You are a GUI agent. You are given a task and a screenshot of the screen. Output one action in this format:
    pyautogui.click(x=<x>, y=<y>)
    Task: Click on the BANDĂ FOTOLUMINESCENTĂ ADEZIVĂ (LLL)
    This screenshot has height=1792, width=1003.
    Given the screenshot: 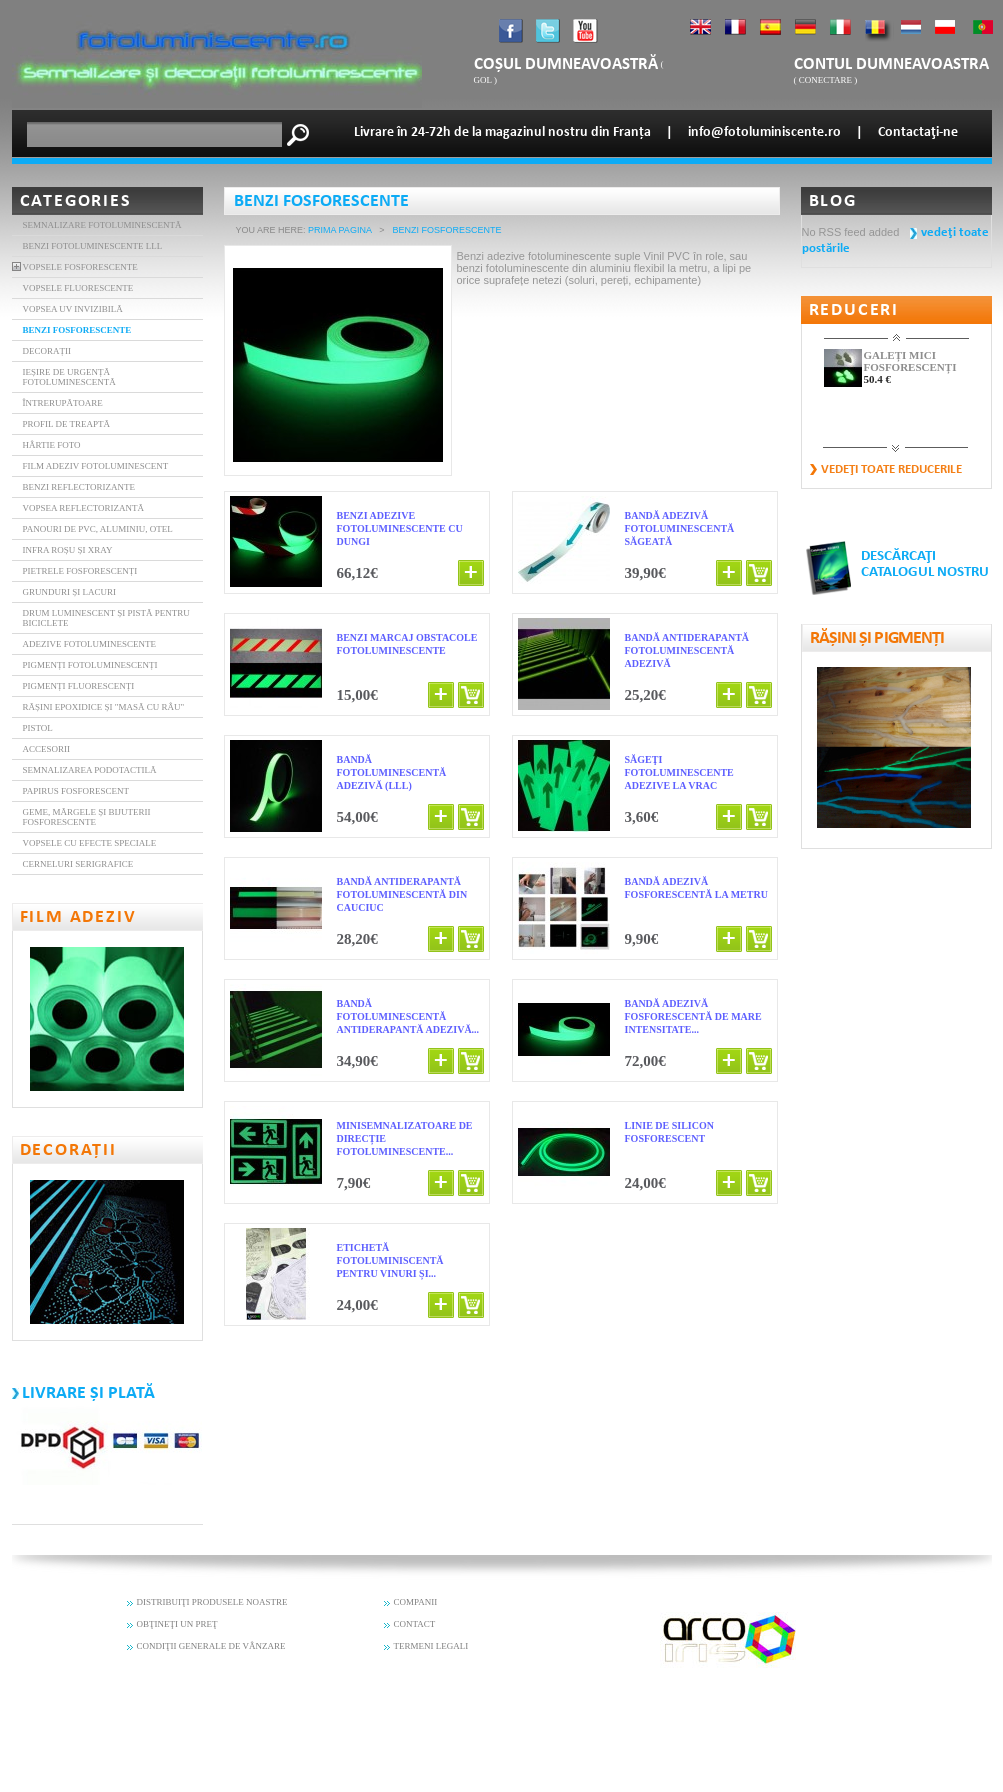 What is the action you would take?
    pyautogui.click(x=392, y=772)
    